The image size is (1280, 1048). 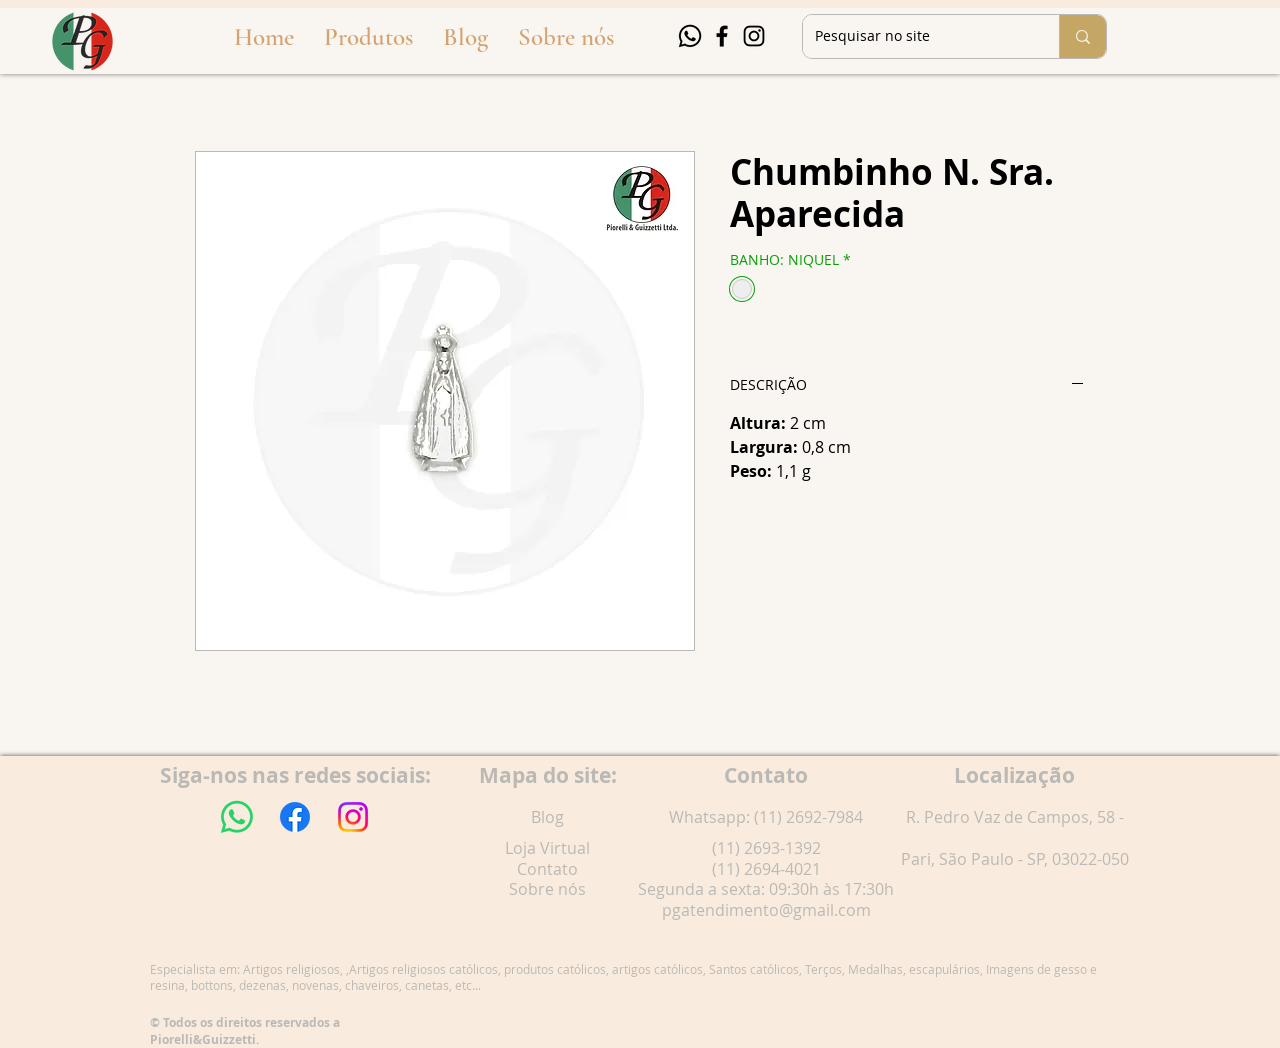 I want to click on [Facebook], so click(x=722, y=36).